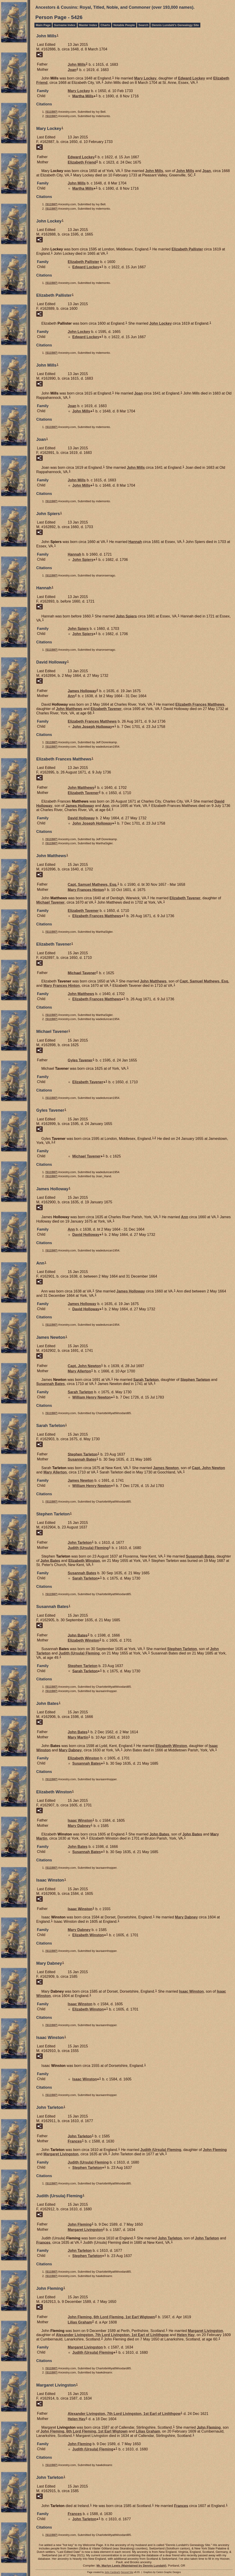 This screenshot has width=235, height=2576. What do you see at coordinates (80, 2322) in the screenshot?
I see `Lilias` at bounding box center [80, 2322].